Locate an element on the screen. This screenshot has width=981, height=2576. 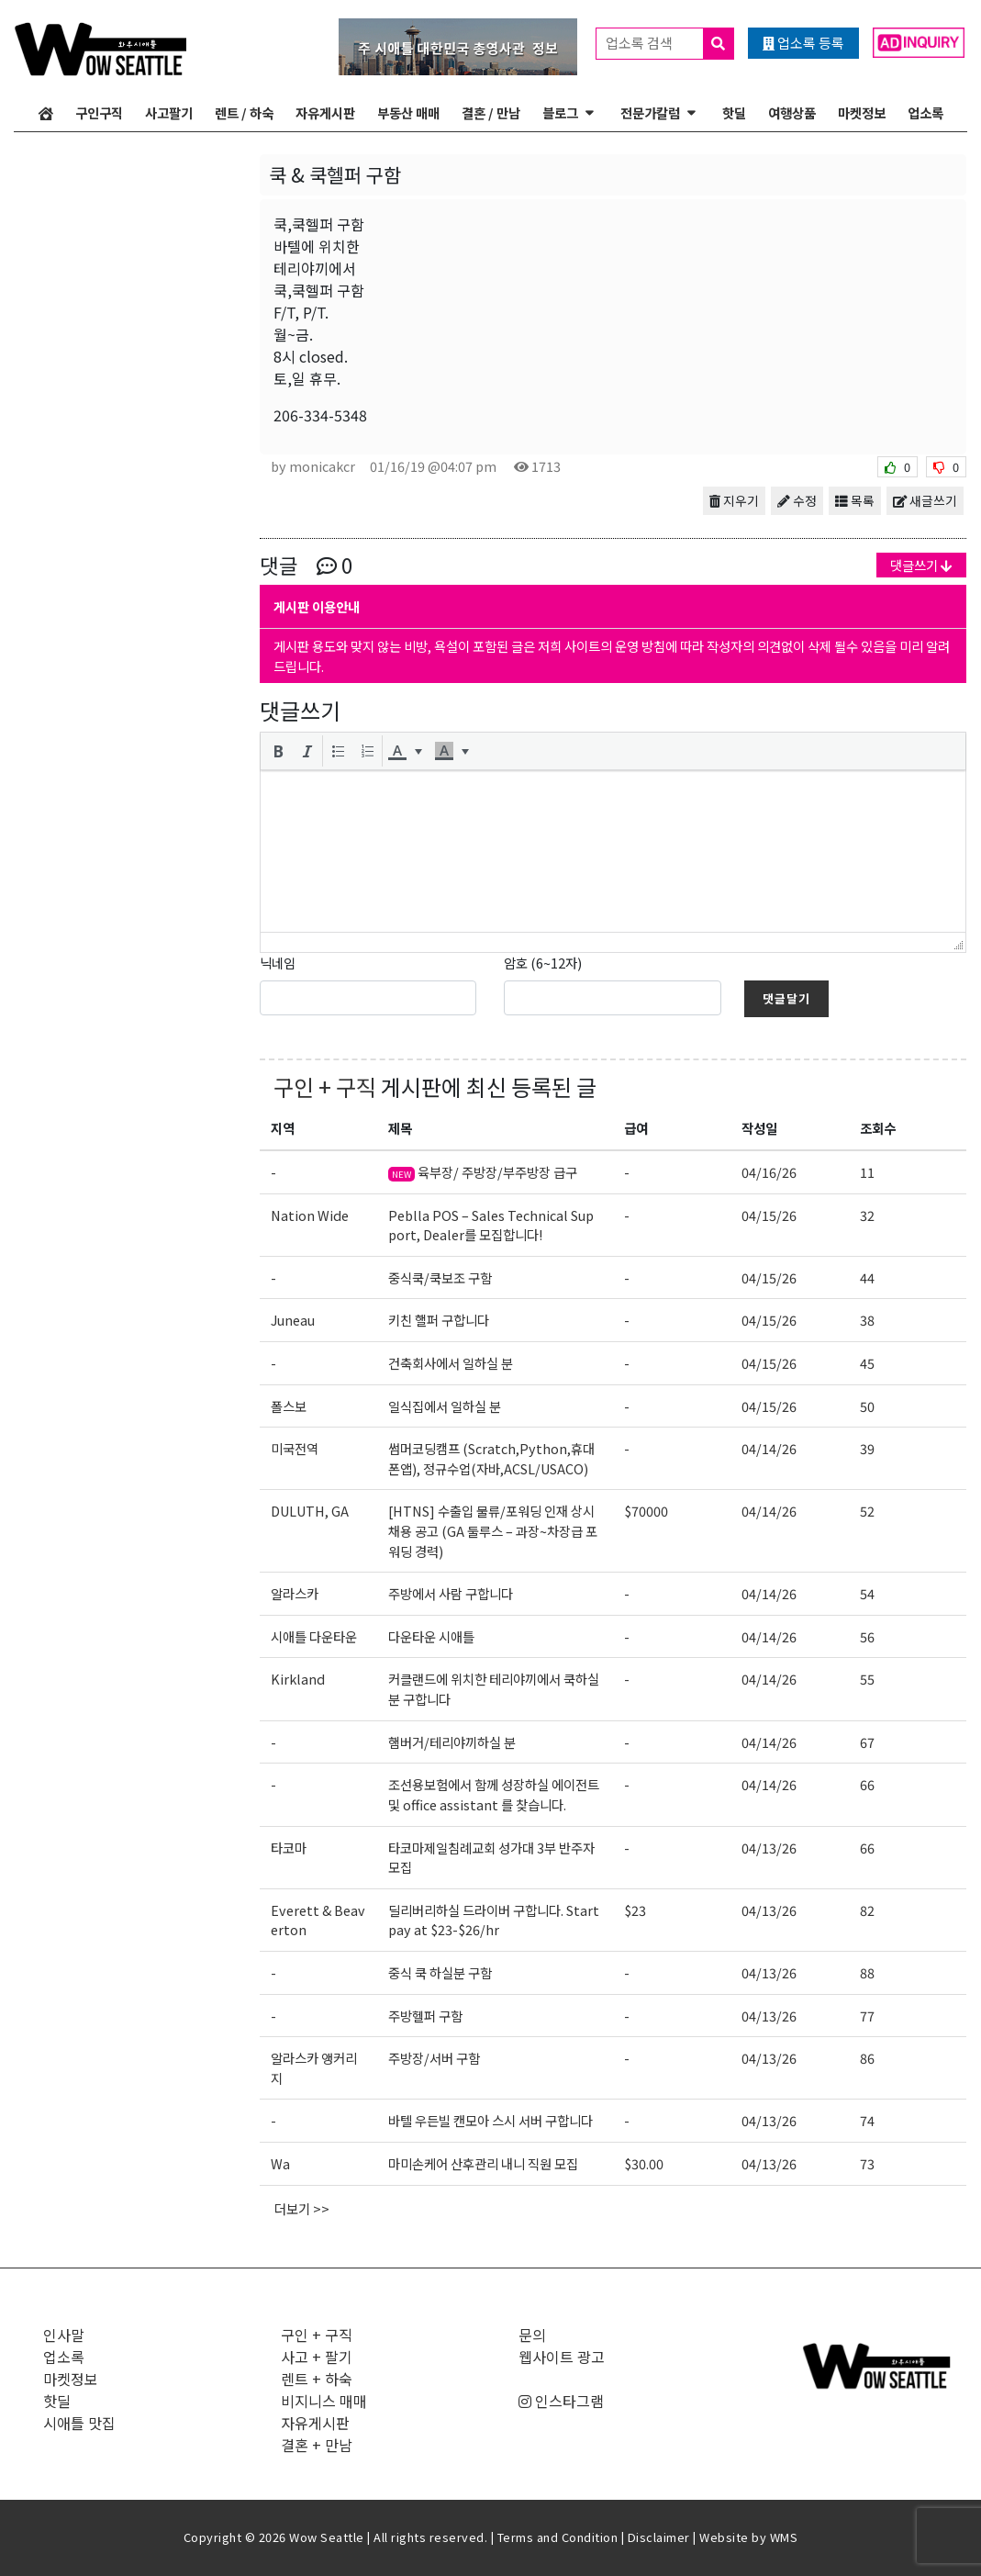
시애틀 다운타운 is located at coordinates (314, 1636).